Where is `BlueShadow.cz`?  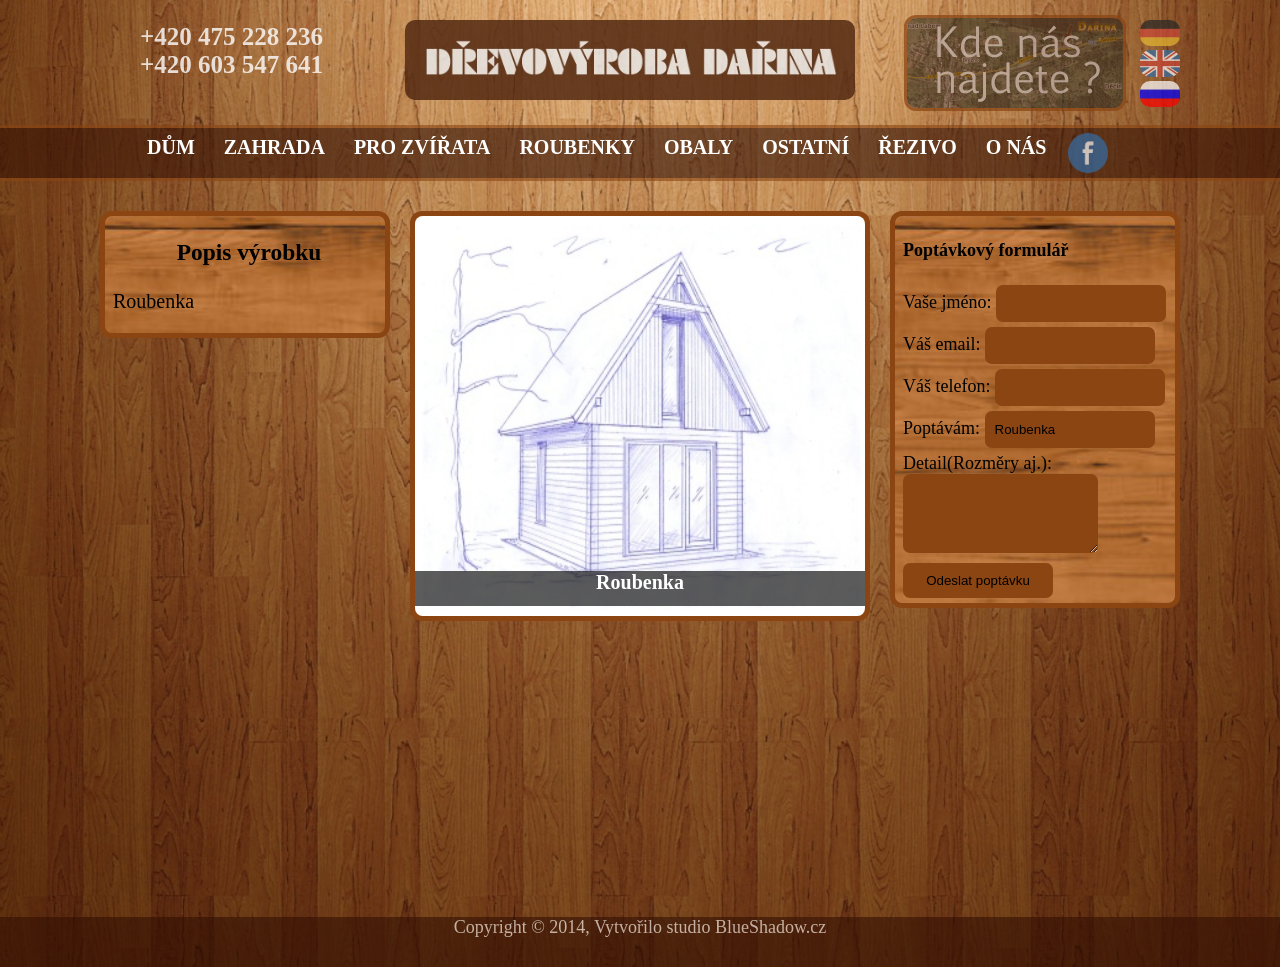 BlueShadow.cz is located at coordinates (770, 927).